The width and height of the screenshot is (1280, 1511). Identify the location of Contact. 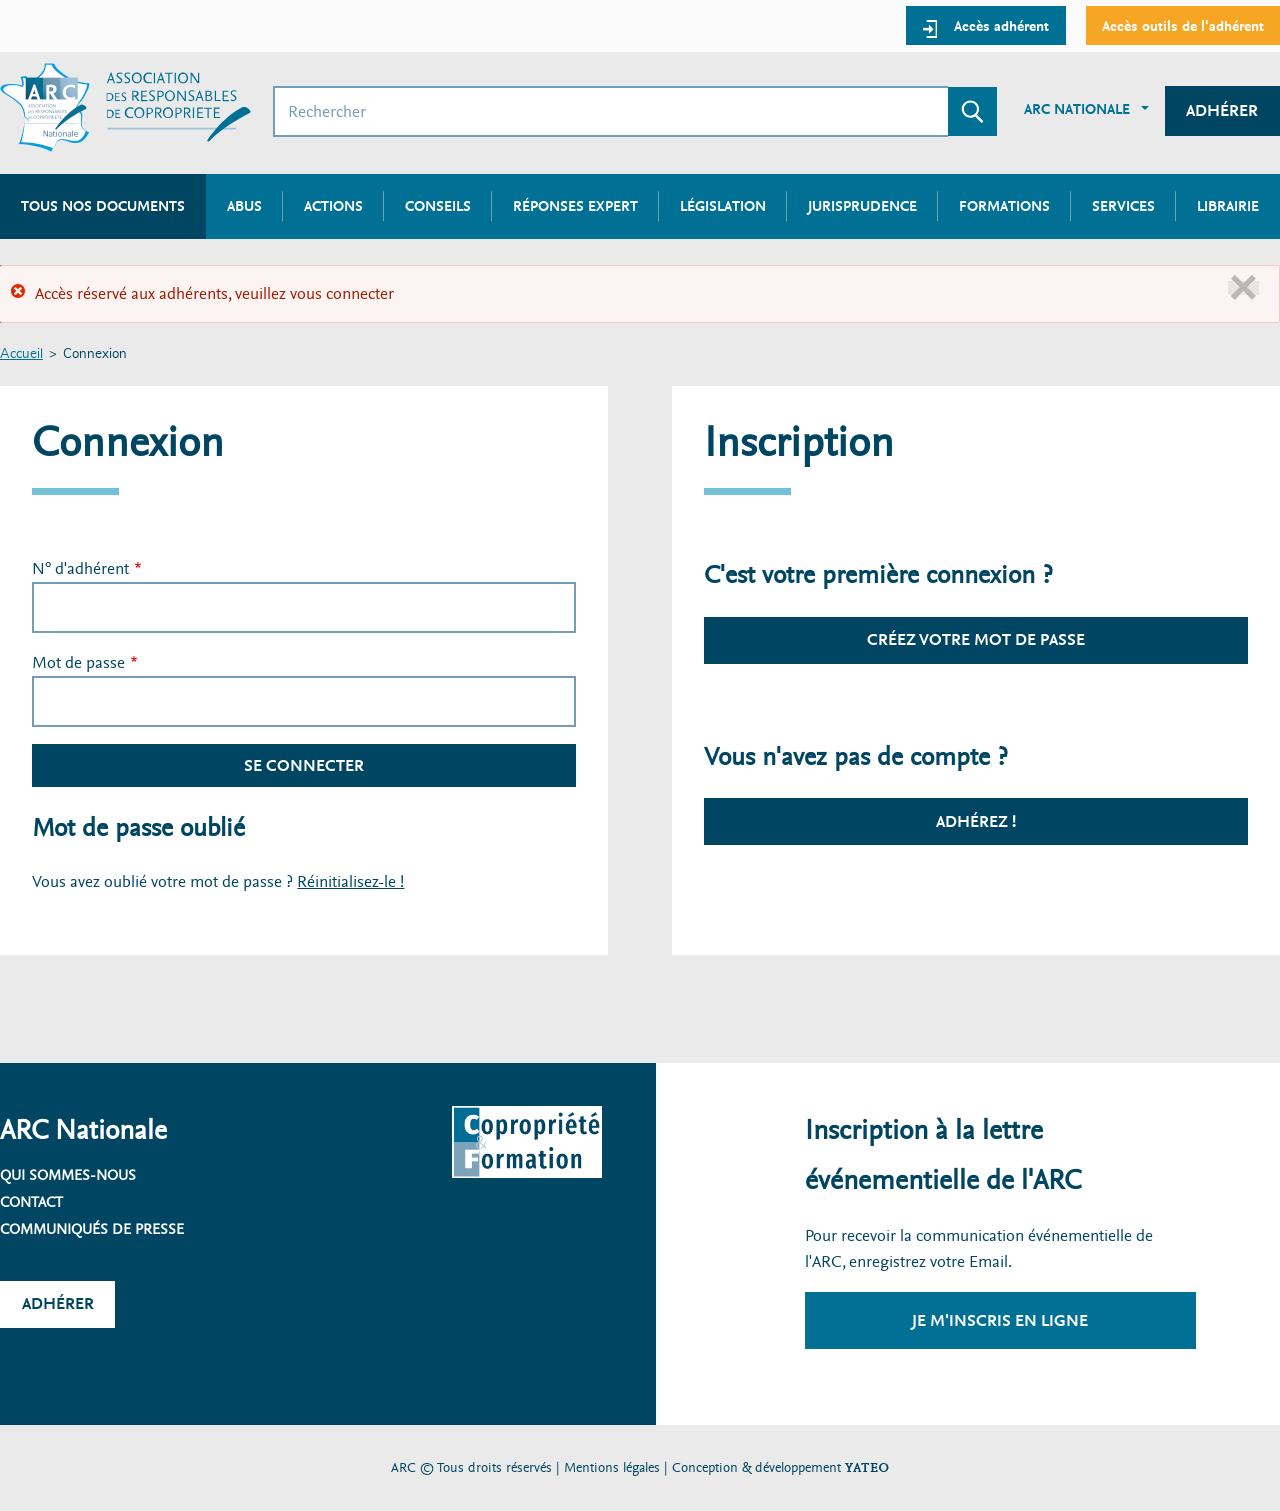
(31, 1202).